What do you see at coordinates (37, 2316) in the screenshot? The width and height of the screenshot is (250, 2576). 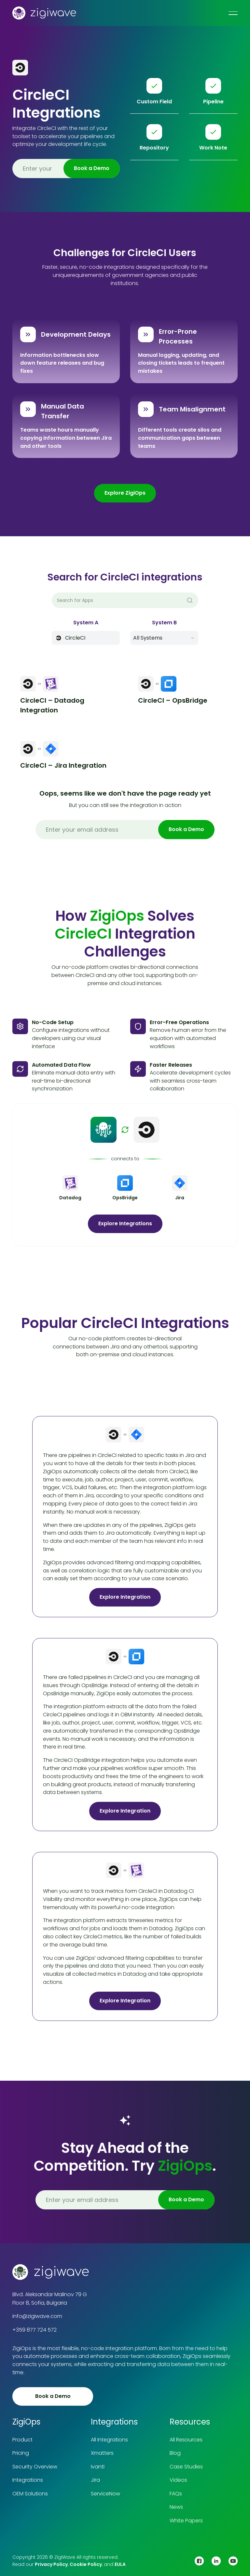 I see `info@zigiwave.com` at bounding box center [37, 2316].